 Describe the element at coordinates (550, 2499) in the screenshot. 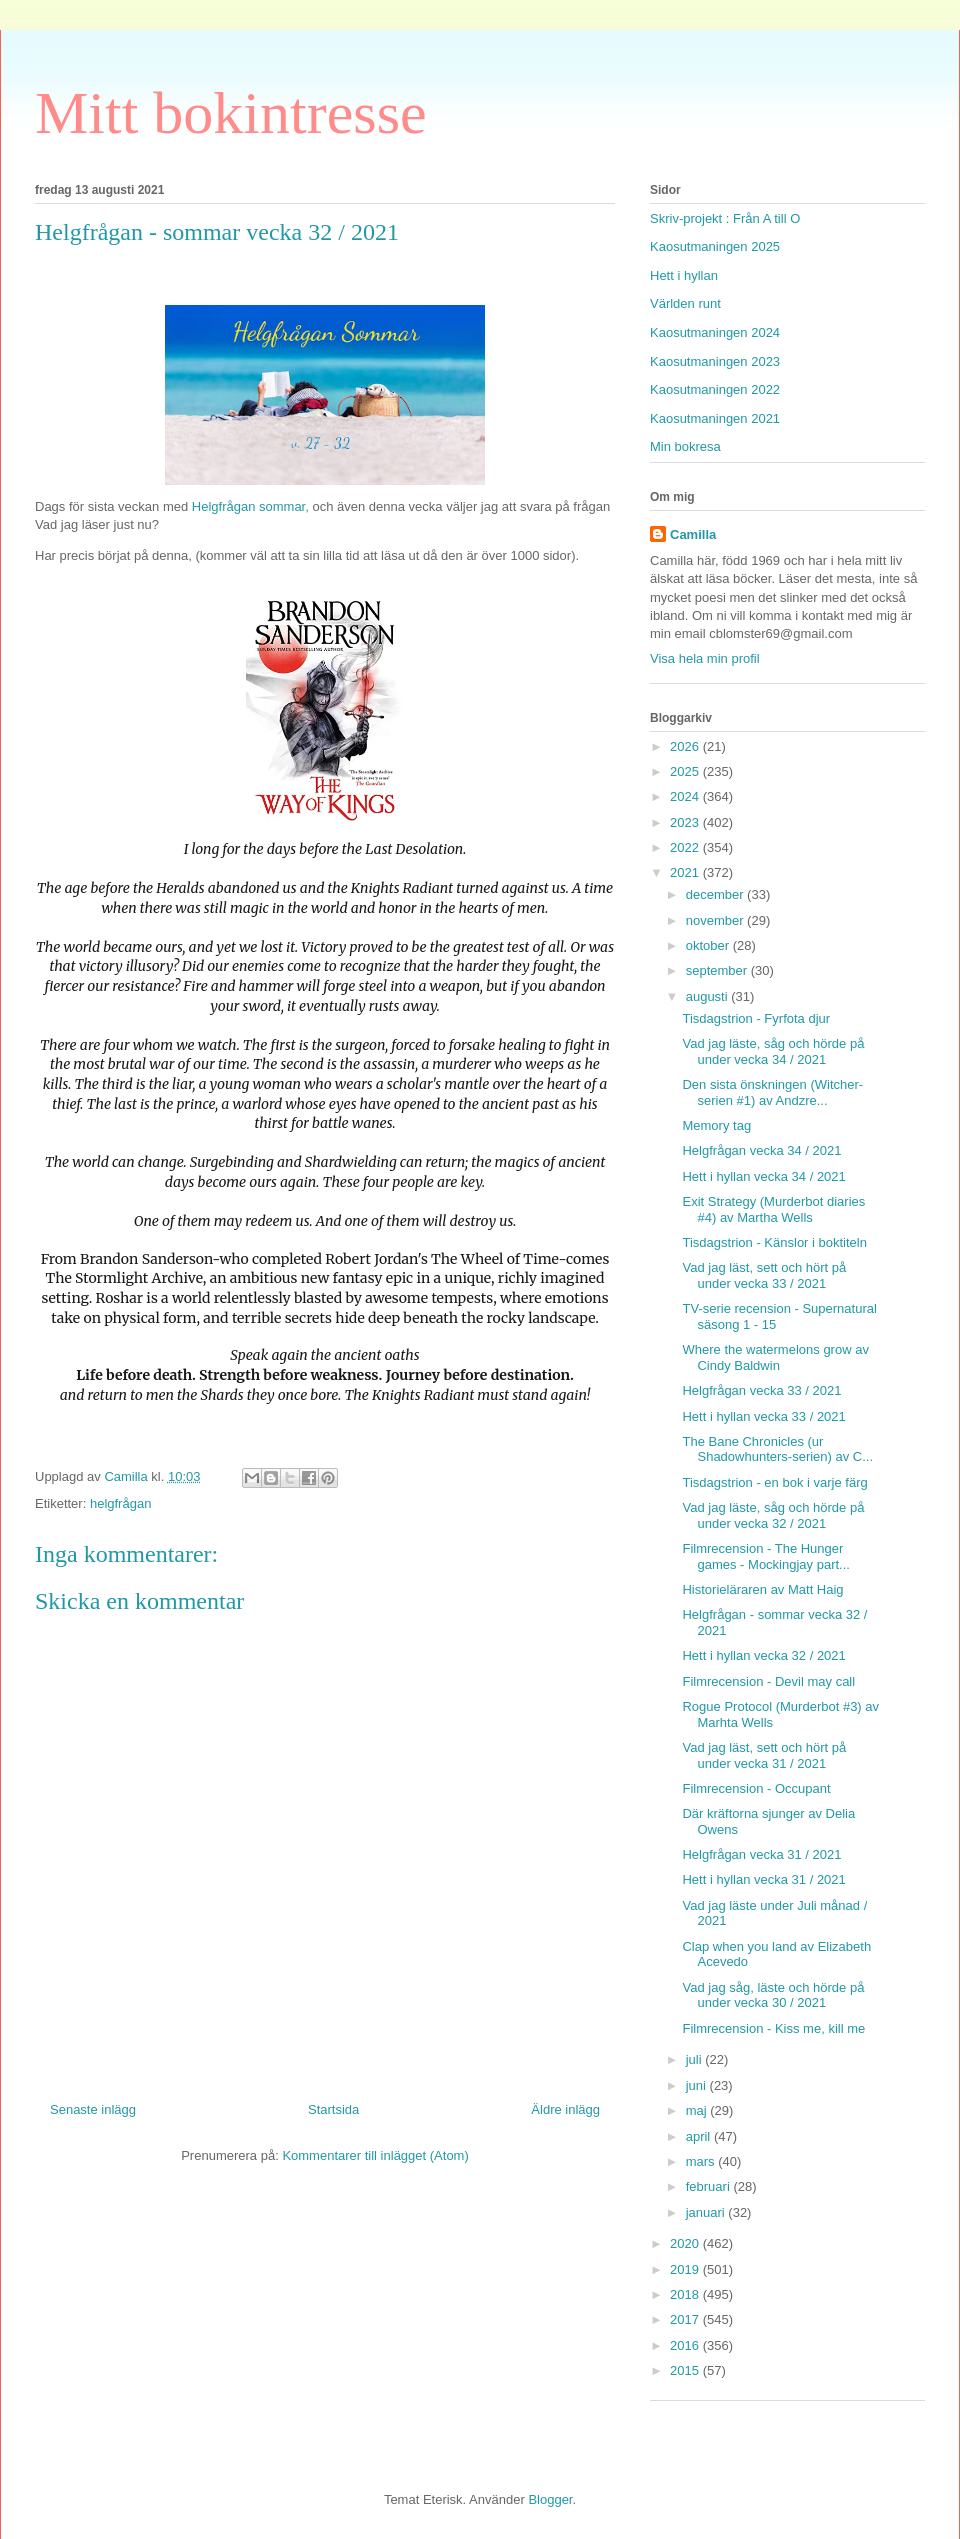

I see `Blogger` at that location.